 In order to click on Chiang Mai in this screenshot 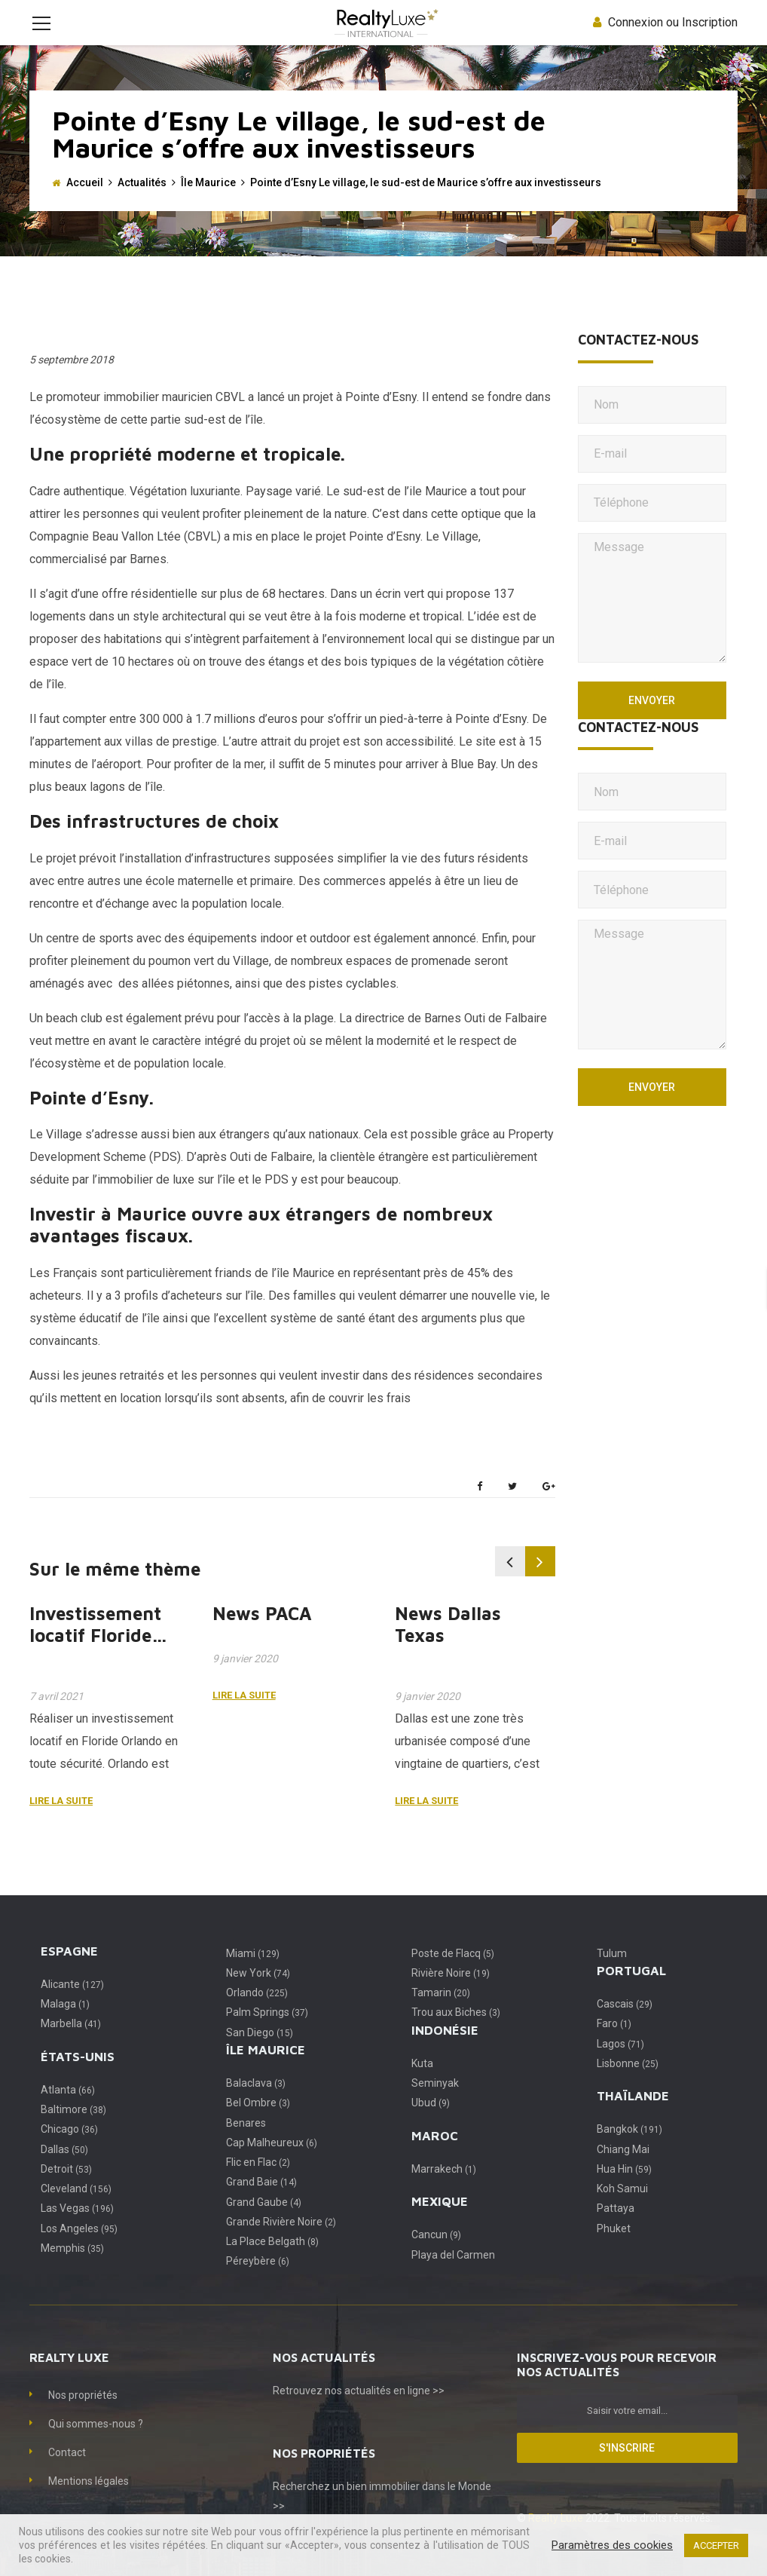, I will do `click(623, 2172)`.